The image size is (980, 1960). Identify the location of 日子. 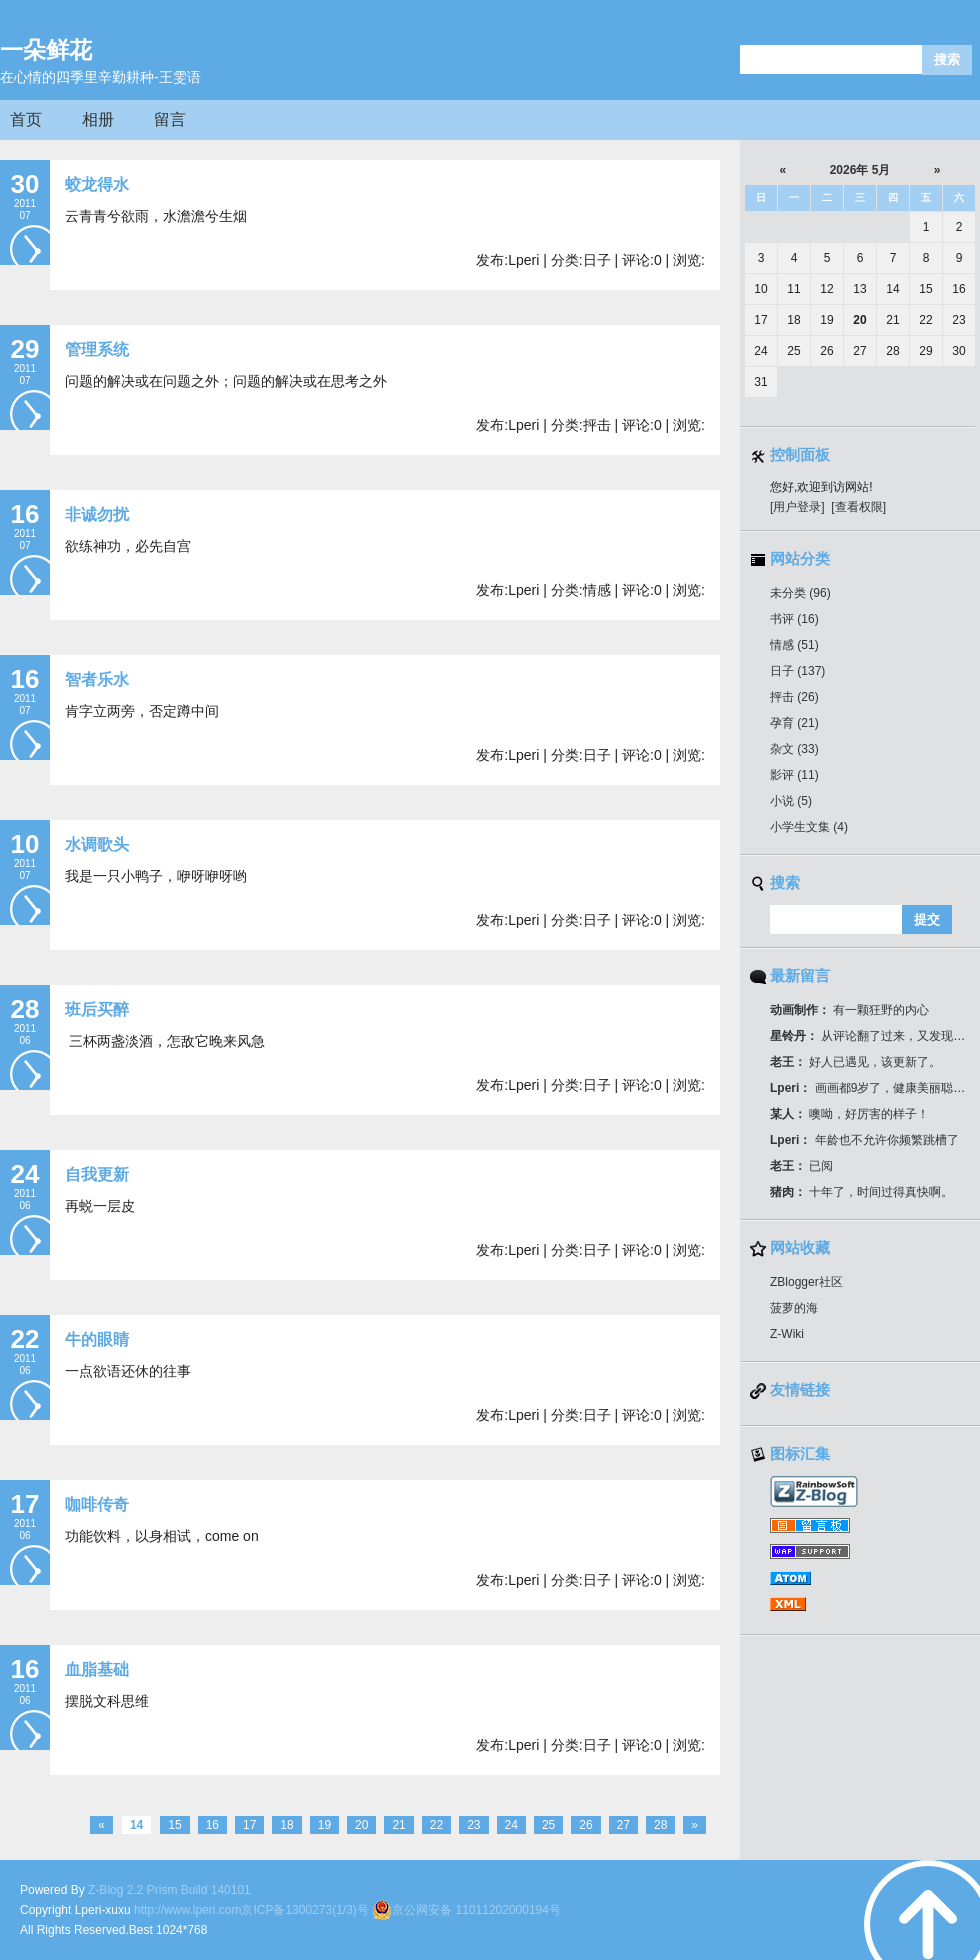
(797, 671).